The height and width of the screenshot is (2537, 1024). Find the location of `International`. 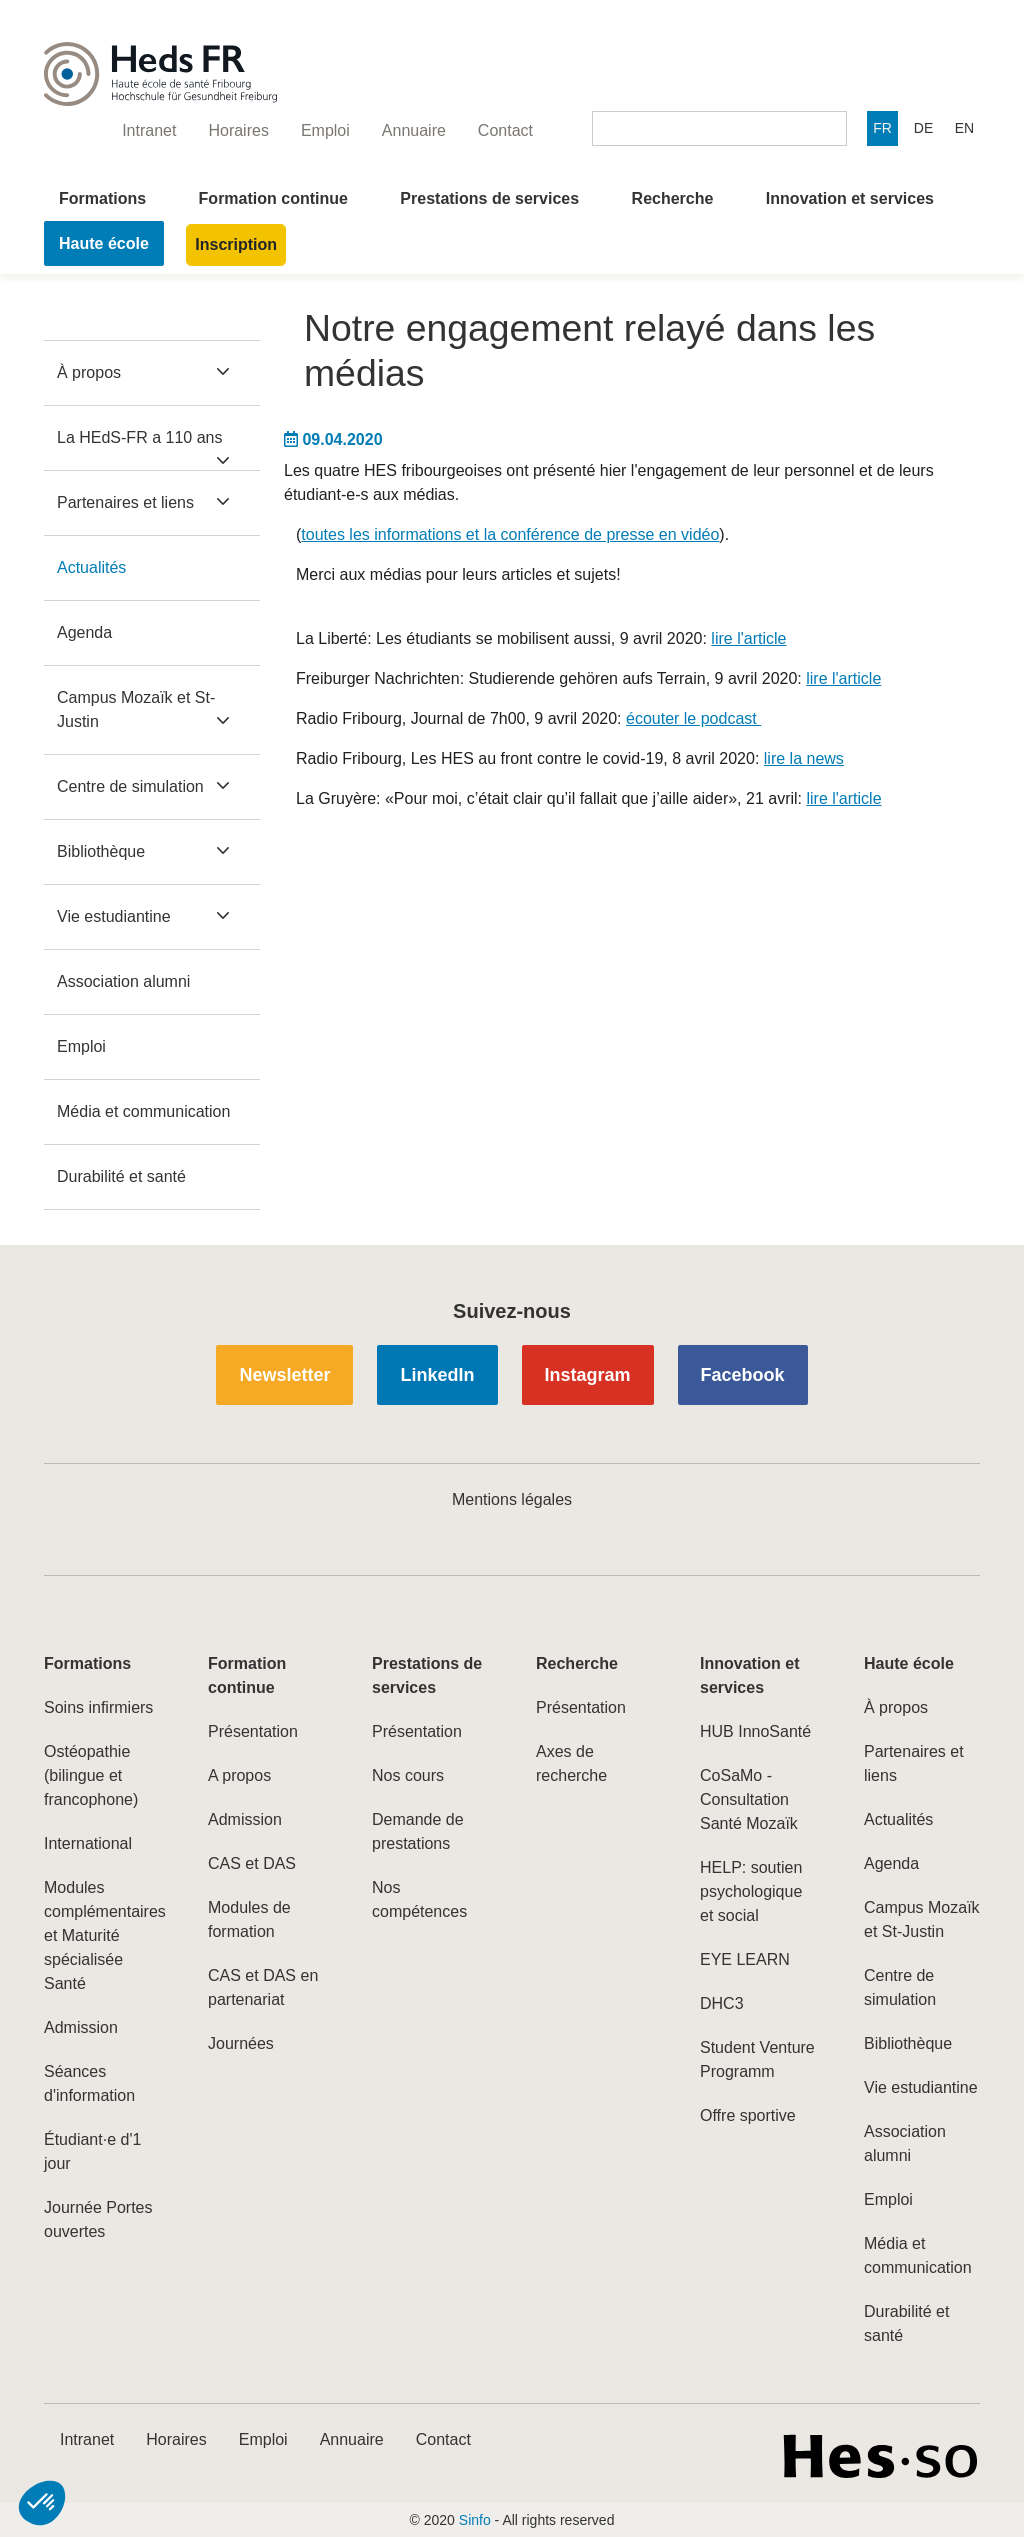

International is located at coordinates (88, 1843).